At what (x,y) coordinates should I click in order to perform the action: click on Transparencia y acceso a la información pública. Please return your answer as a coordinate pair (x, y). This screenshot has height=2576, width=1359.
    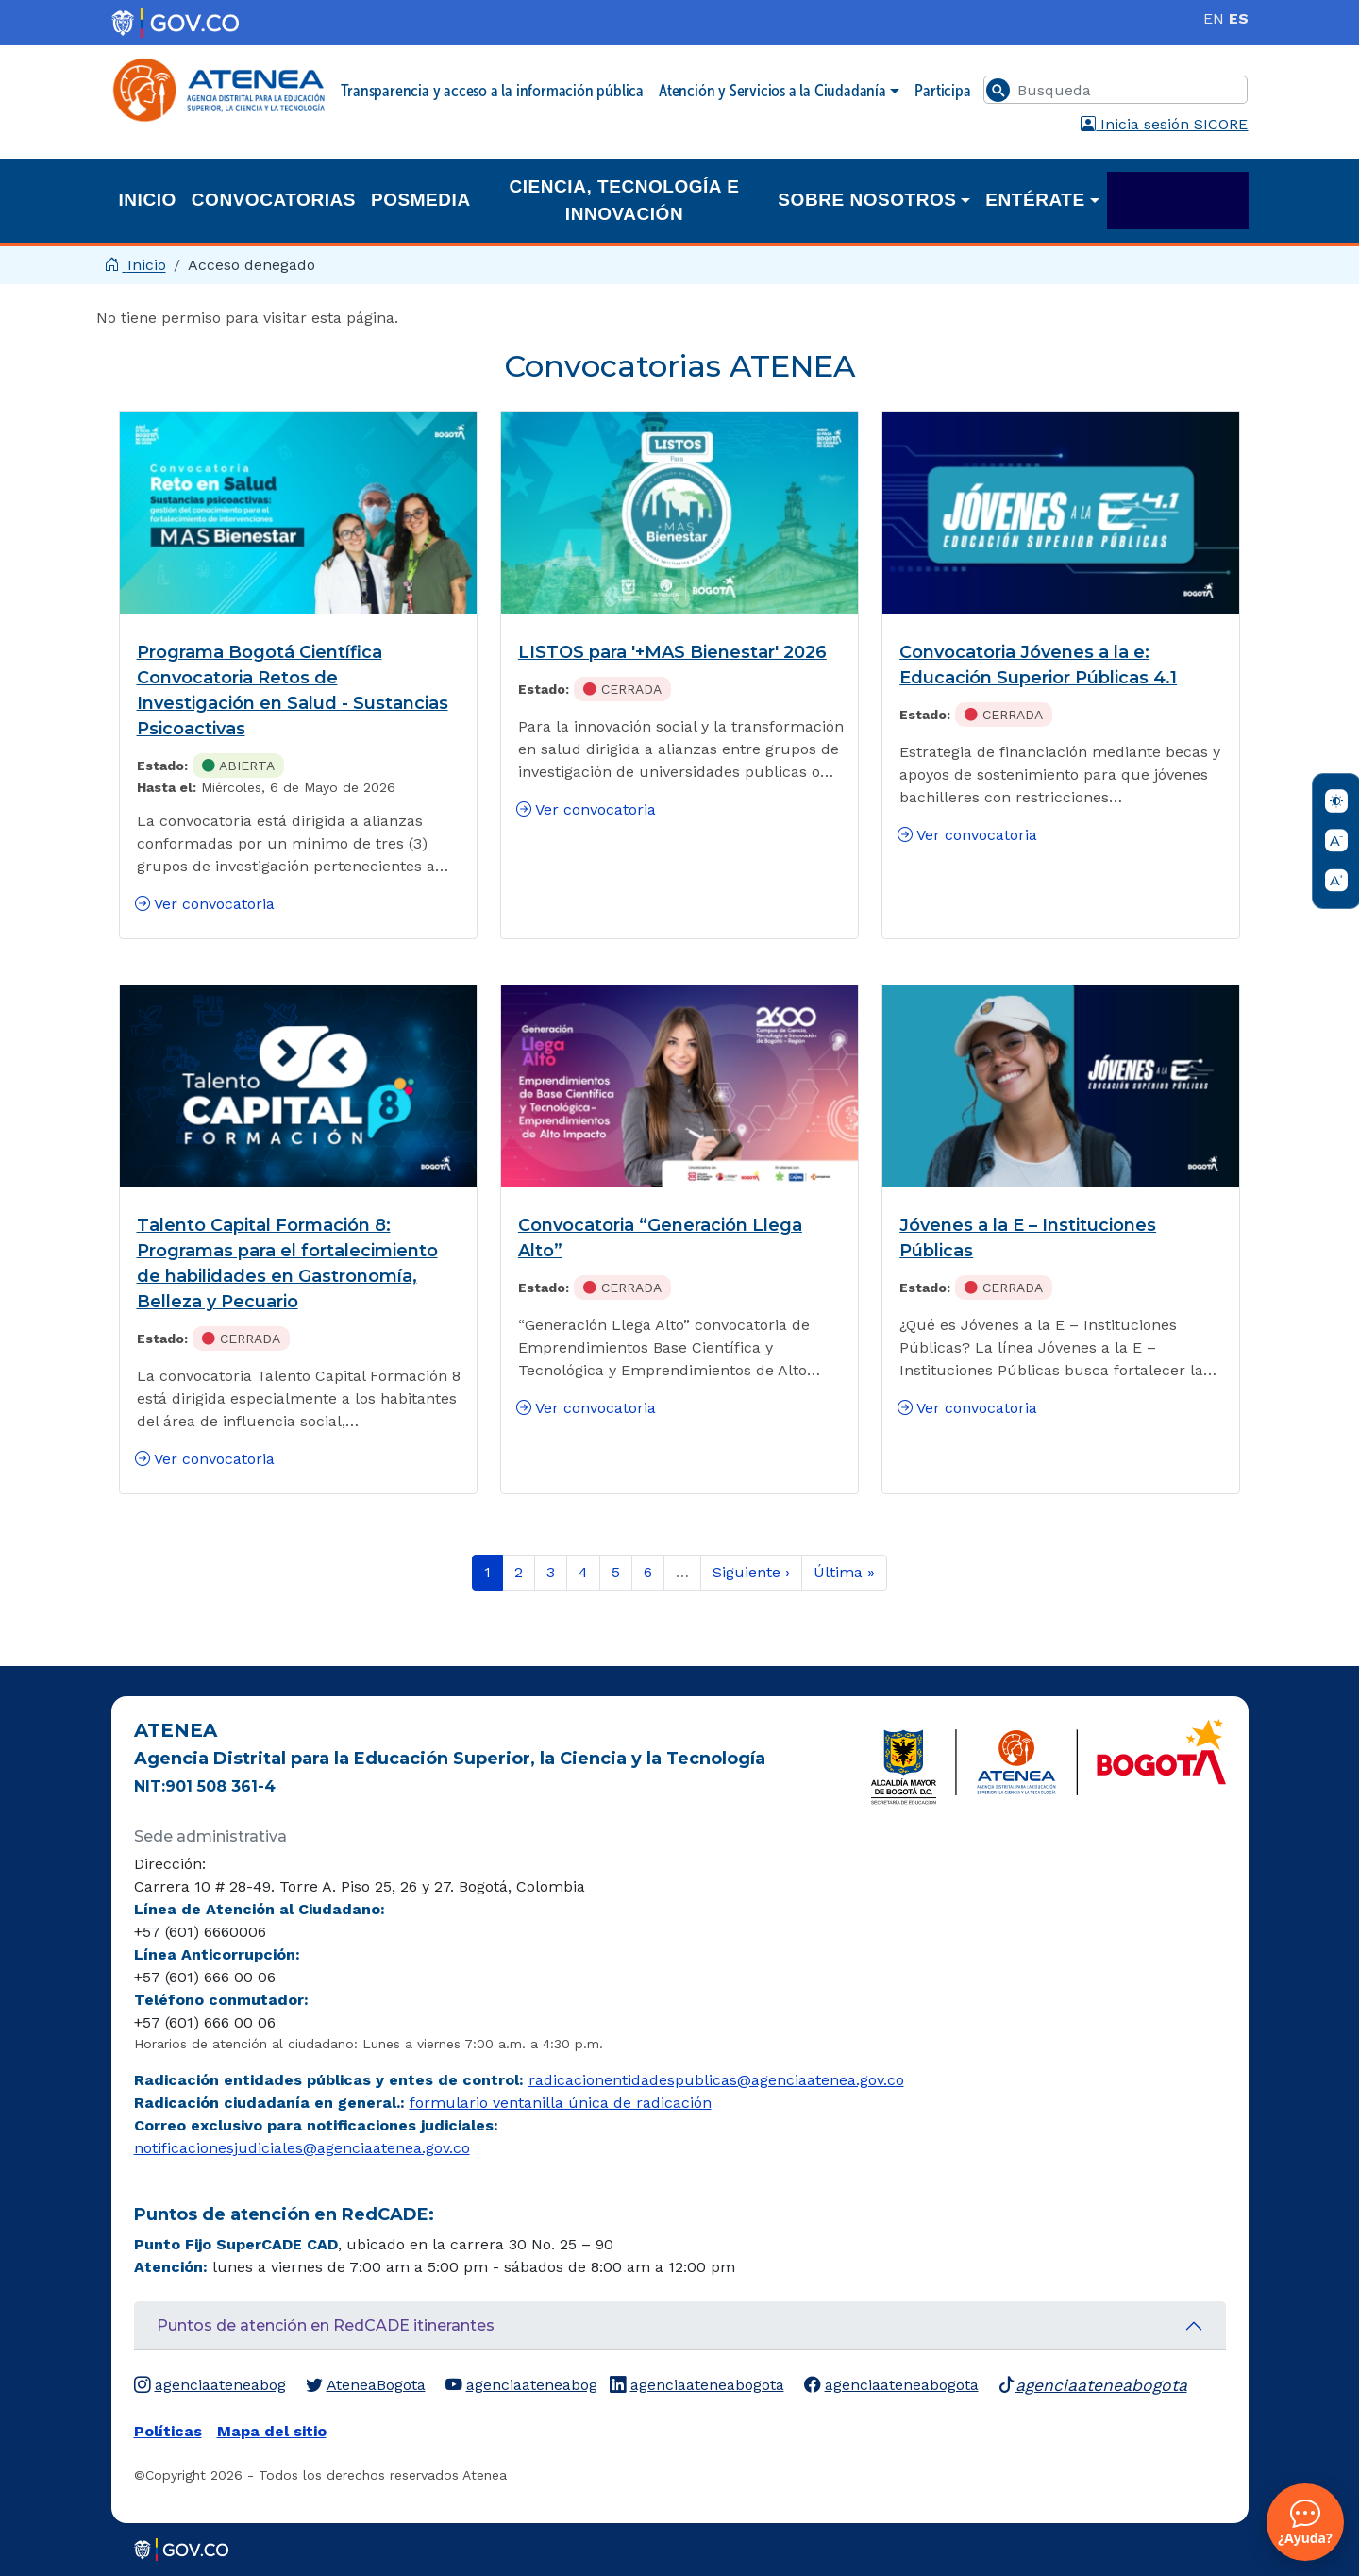
    Looking at the image, I should click on (492, 90).